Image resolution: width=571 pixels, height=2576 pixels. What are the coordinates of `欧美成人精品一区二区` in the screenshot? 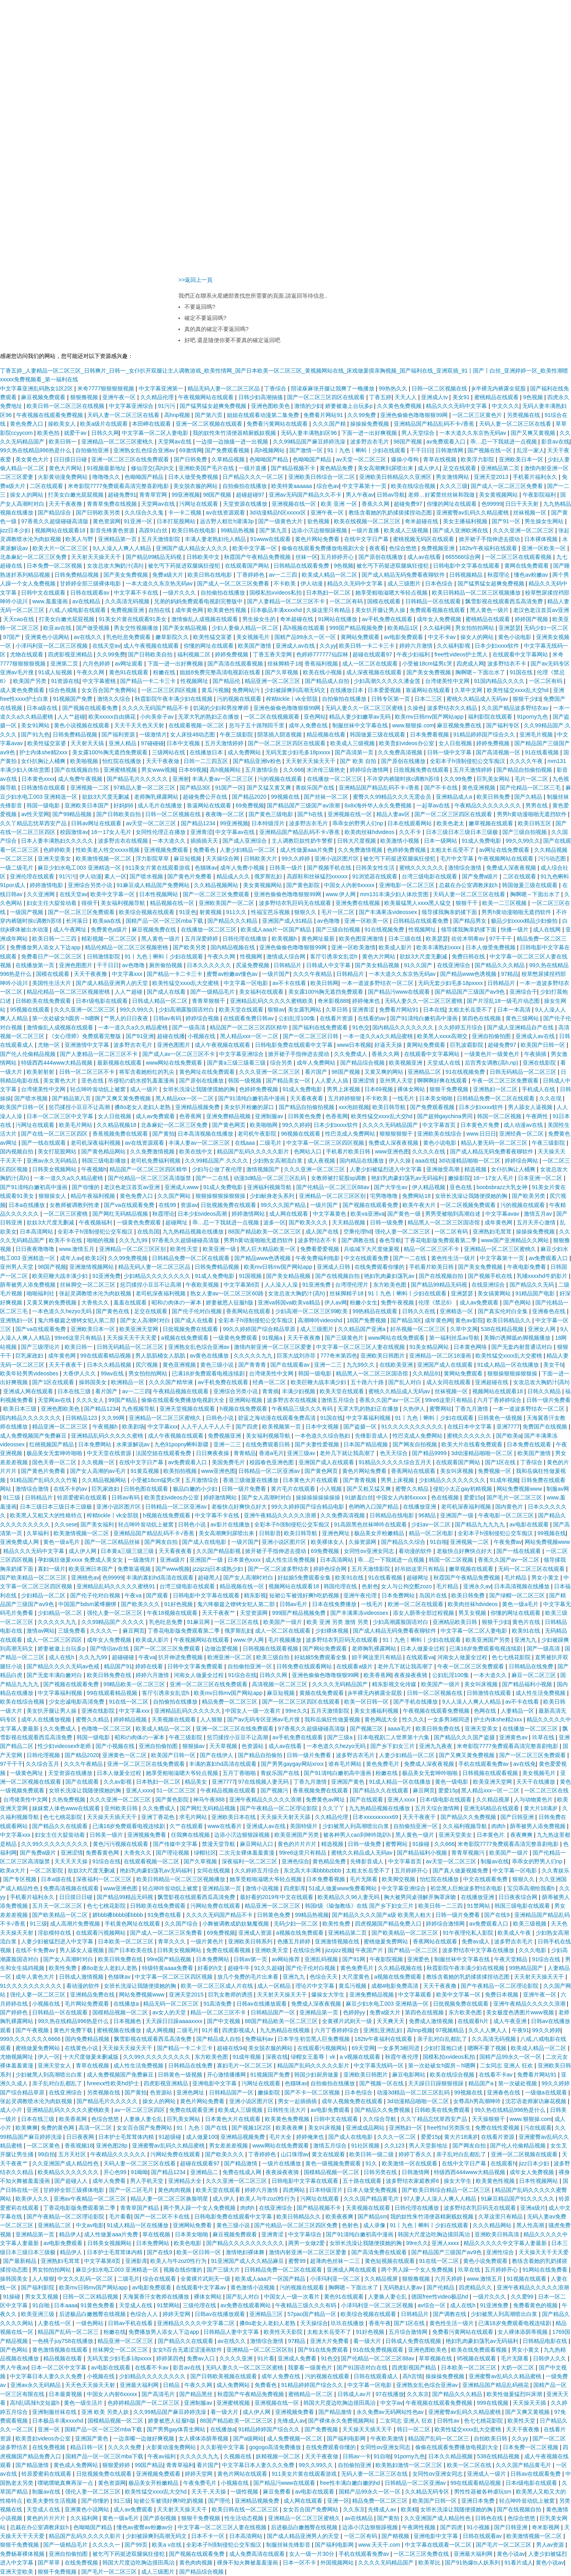 It's located at (330, 575).